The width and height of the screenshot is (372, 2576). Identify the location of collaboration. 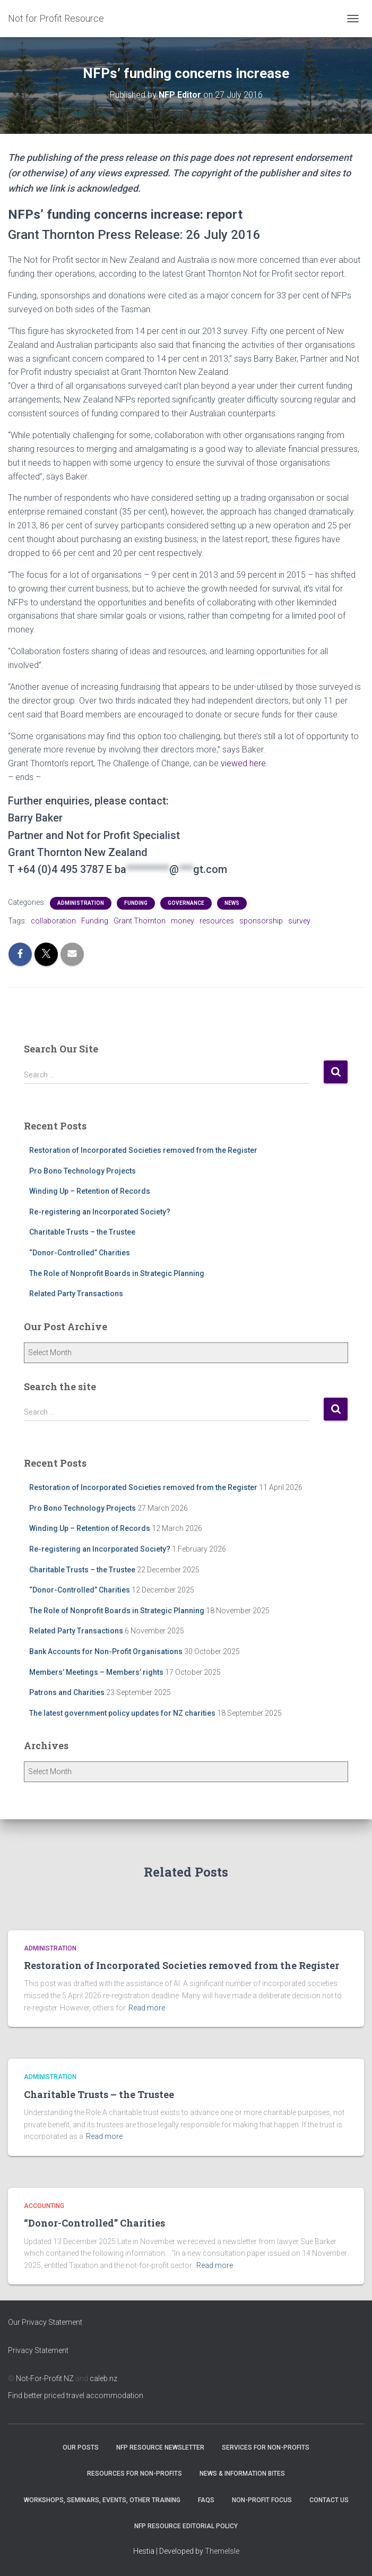
(53, 921).